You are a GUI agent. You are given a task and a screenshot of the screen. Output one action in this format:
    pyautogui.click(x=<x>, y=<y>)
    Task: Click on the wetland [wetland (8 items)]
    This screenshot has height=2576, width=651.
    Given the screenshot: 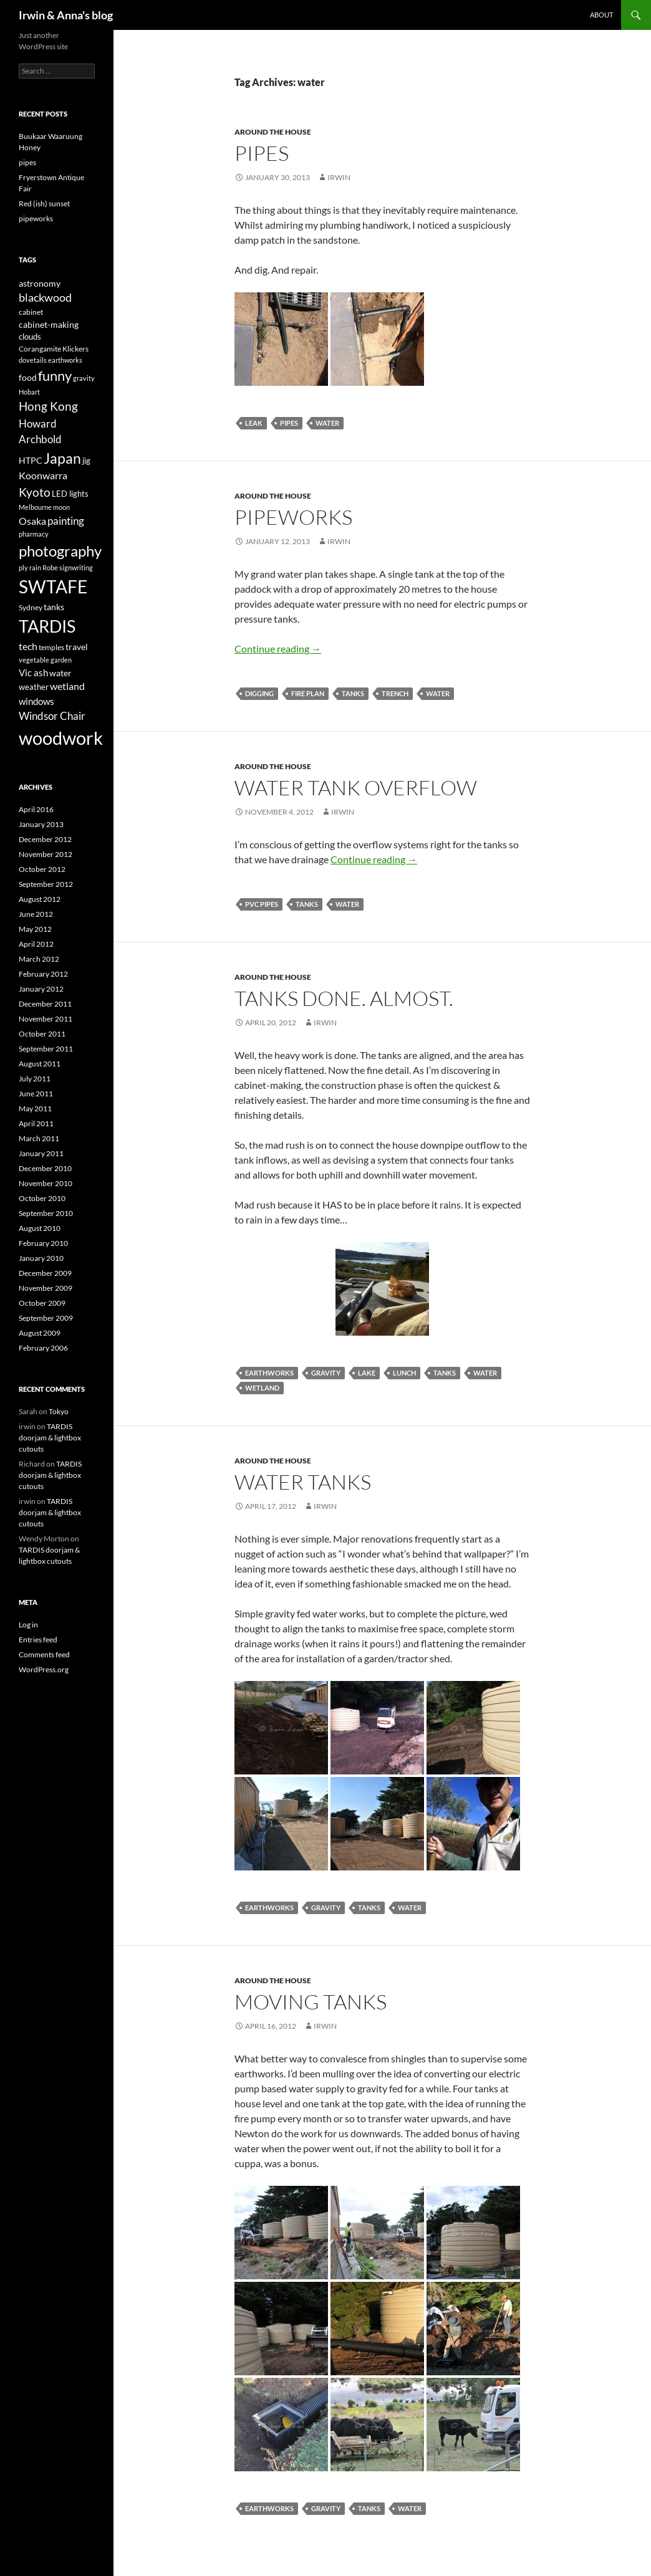 What is the action you would take?
    pyautogui.click(x=67, y=686)
    